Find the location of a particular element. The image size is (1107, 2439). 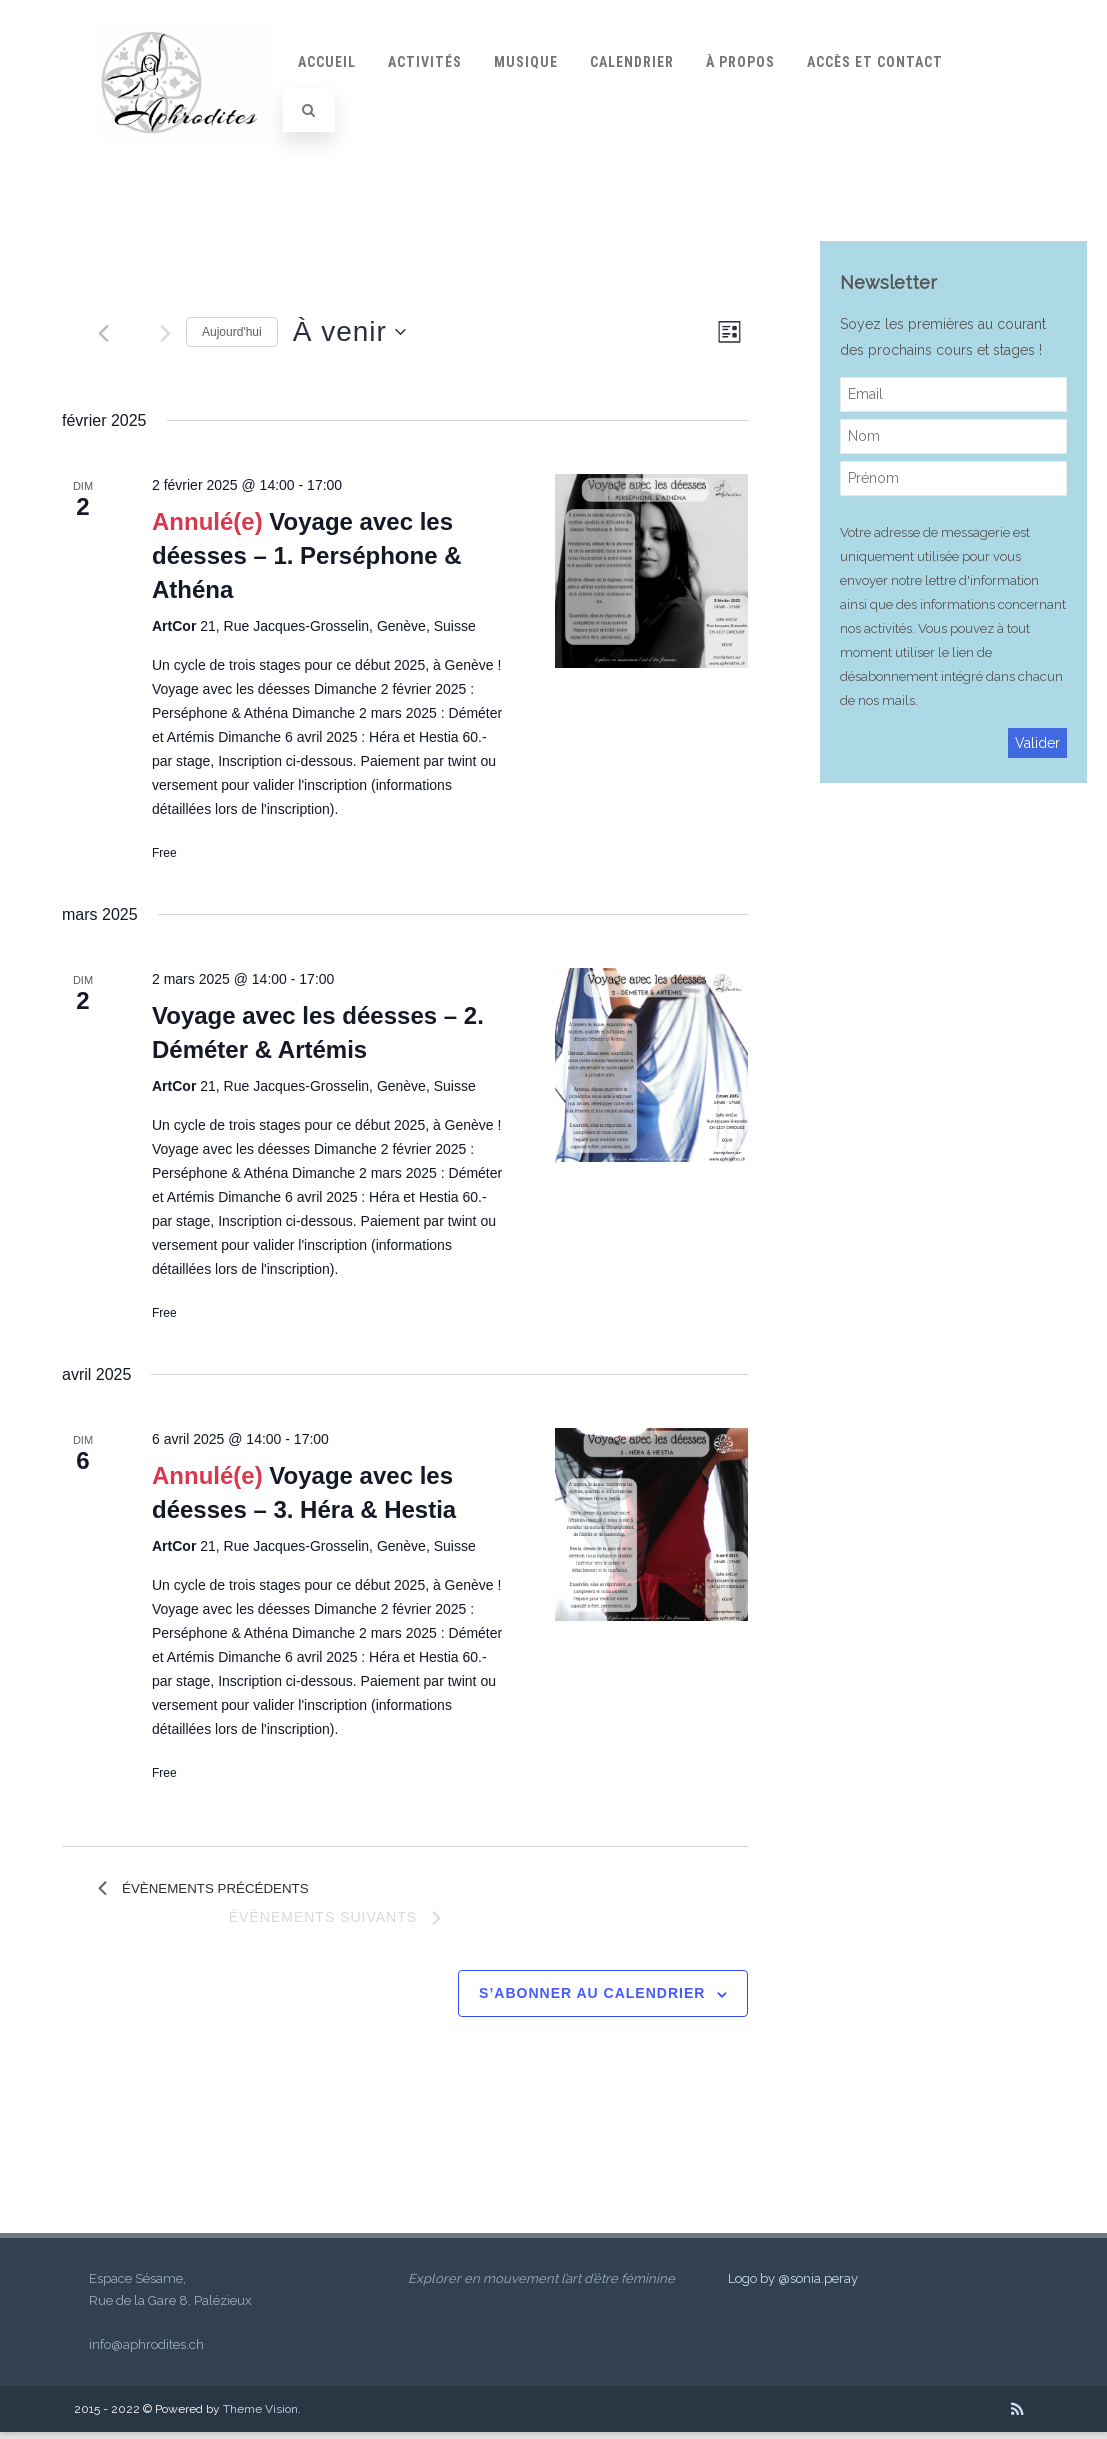

Musique is located at coordinates (526, 62).